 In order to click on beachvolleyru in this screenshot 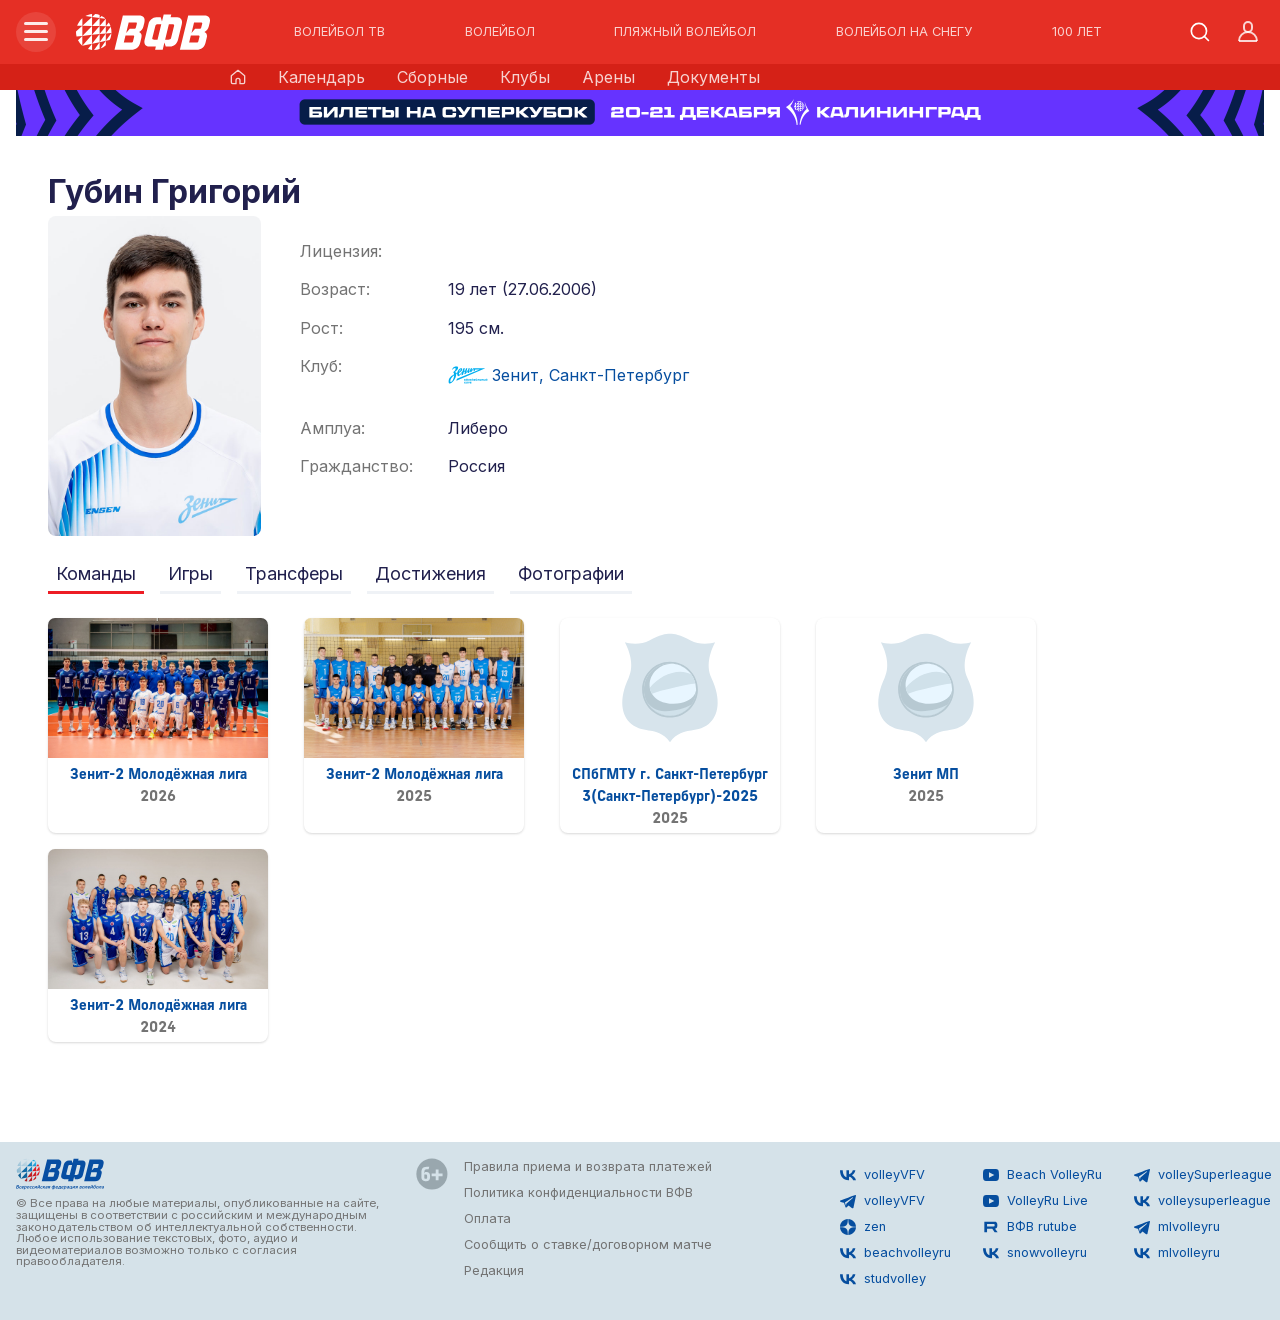, I will do `click(895, 1253)`.